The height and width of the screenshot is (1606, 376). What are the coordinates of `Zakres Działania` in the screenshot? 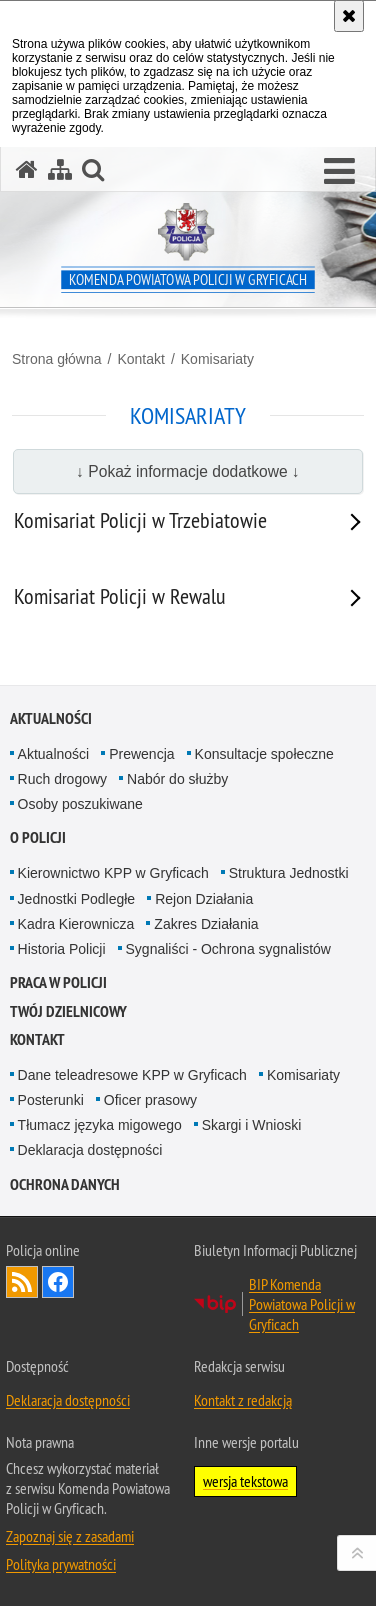 It's located at (206, 924).